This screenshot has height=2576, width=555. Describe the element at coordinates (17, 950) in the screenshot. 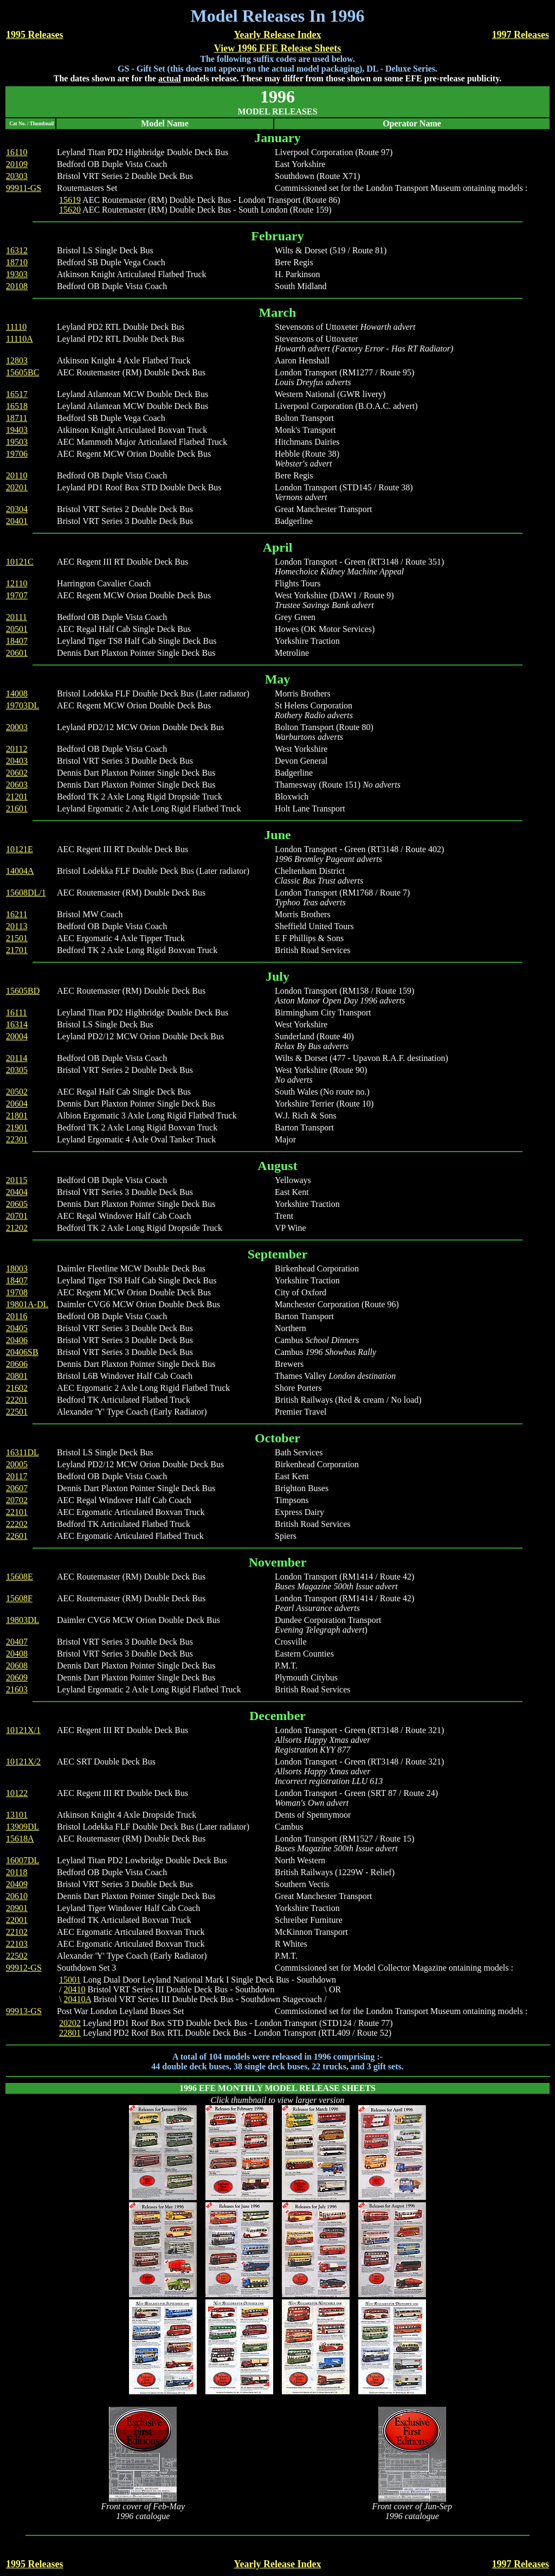

I see `21701` at that location.